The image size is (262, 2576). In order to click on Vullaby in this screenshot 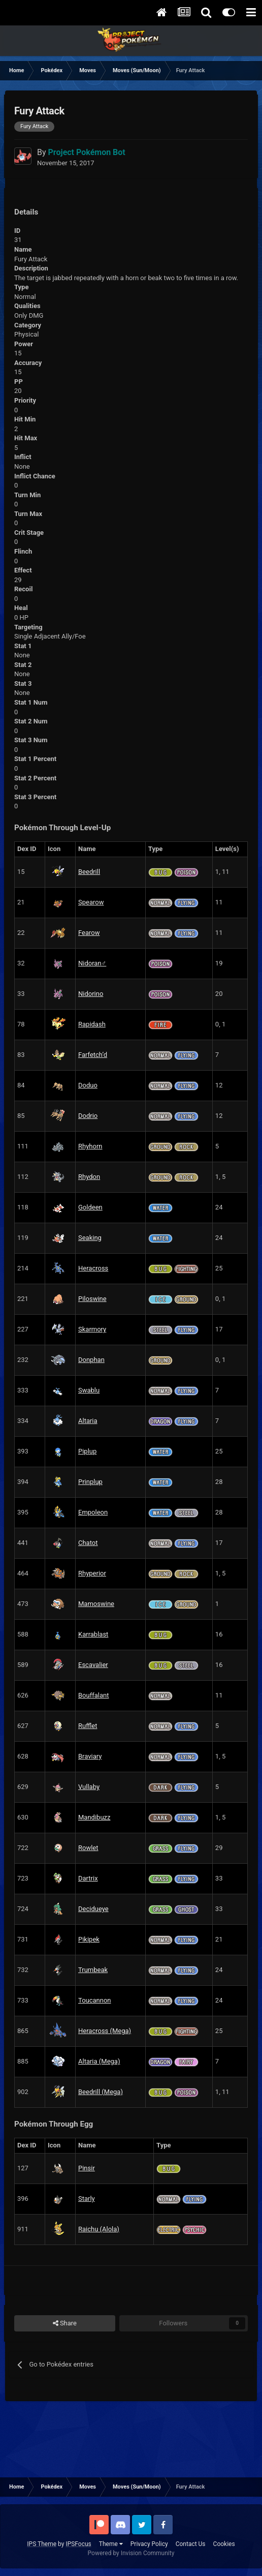, I will do `click(89, 1787)`.